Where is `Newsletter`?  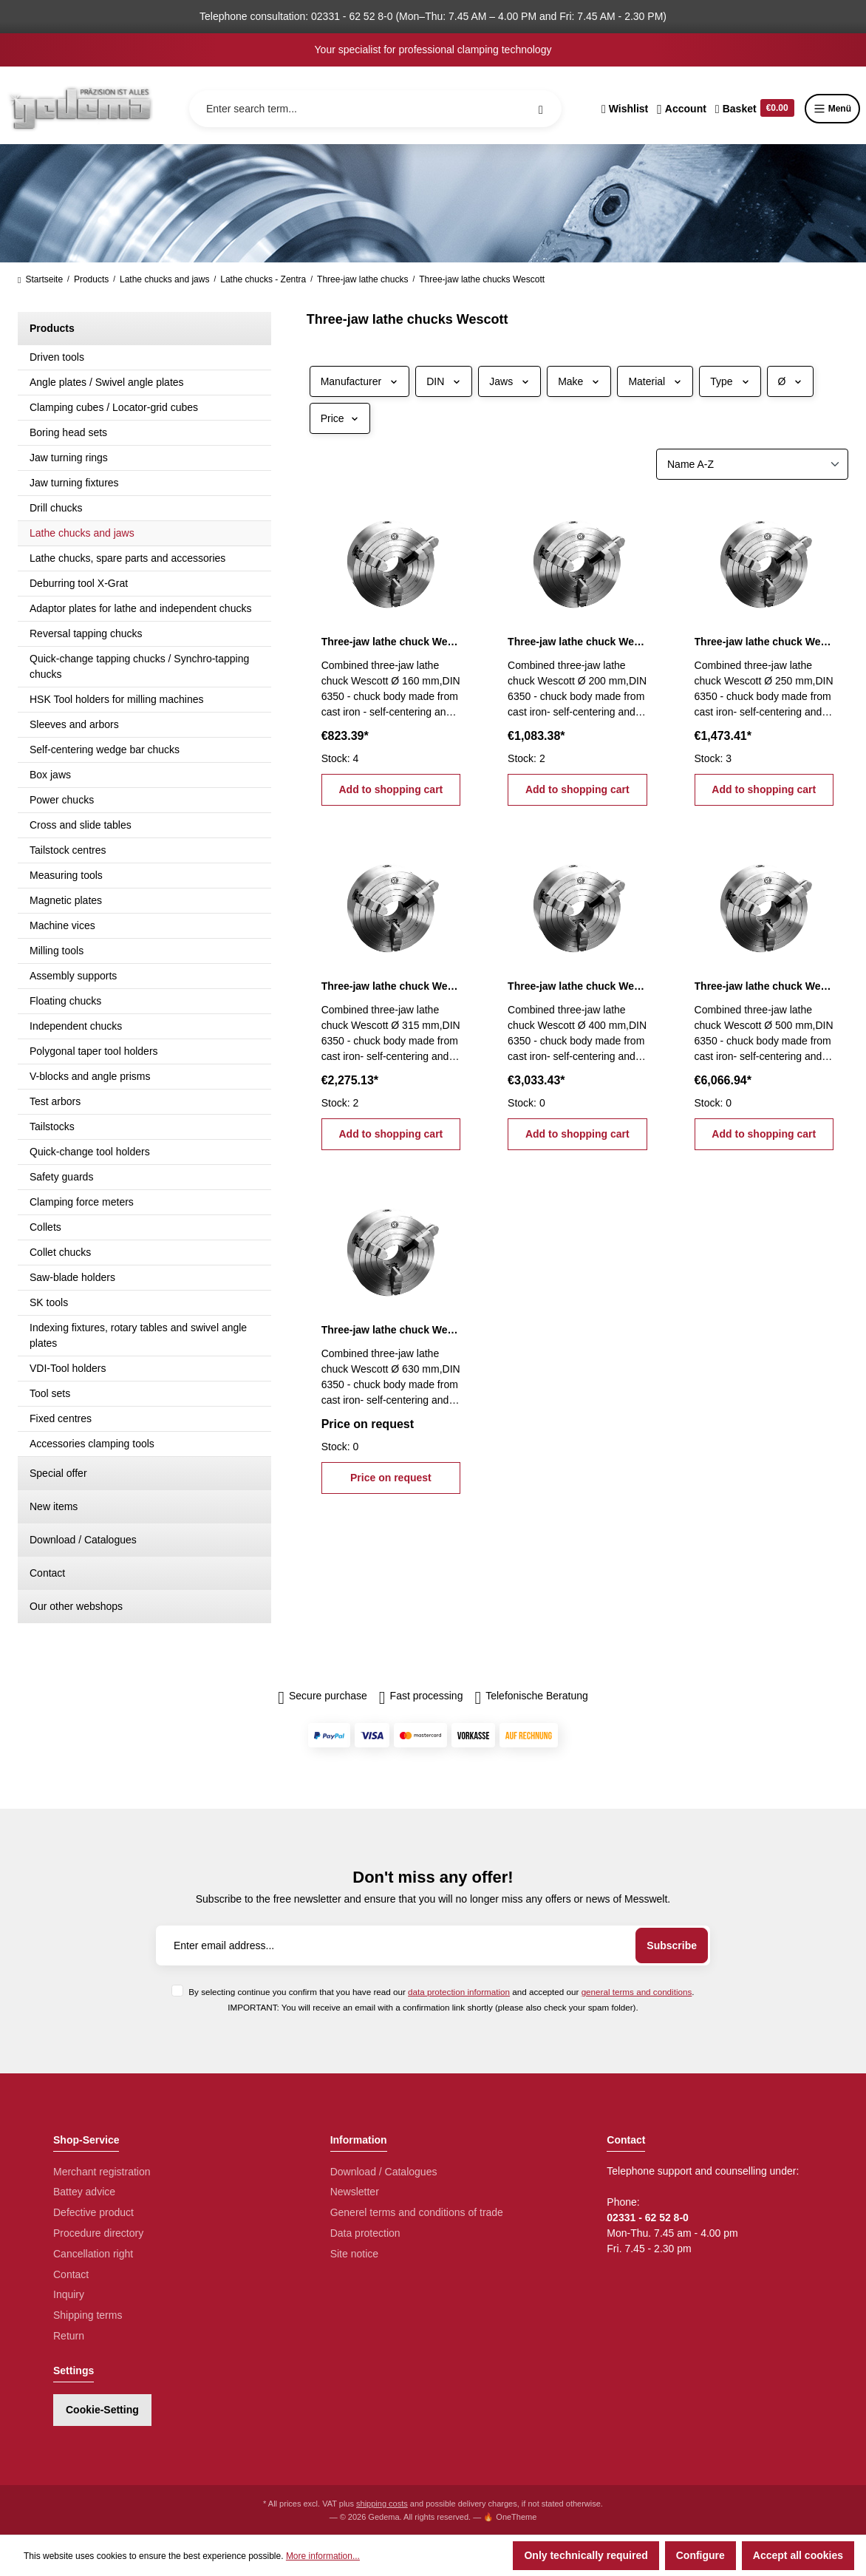 Newsletter is located at coordinates (354, 2192).